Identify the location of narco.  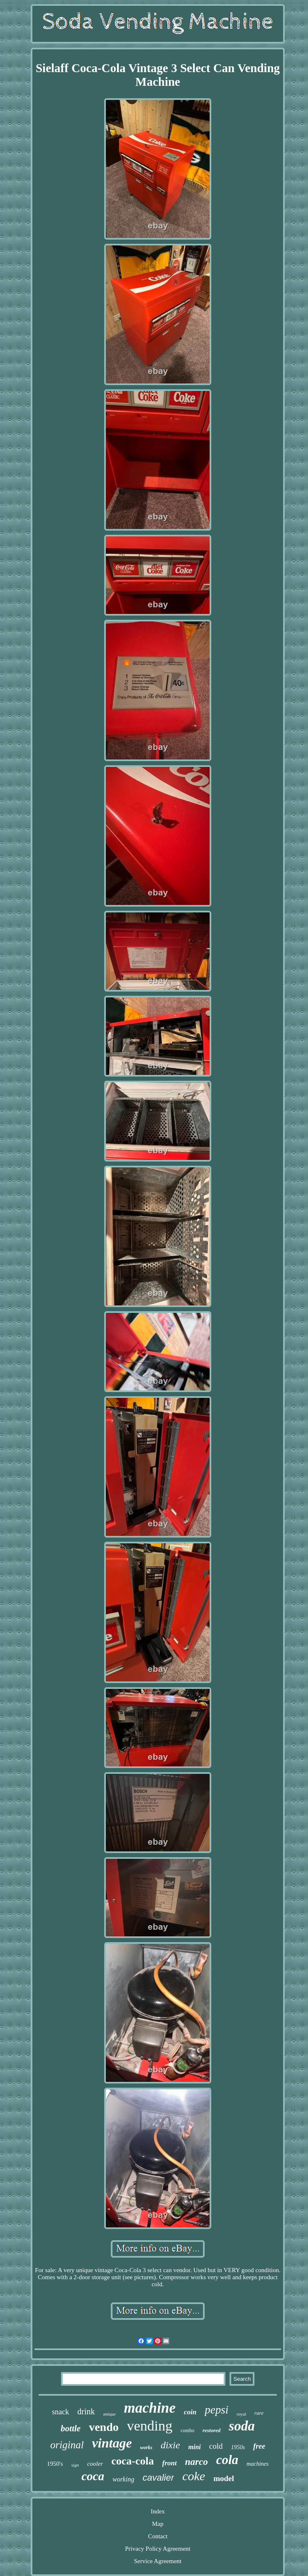
(196, 2462).